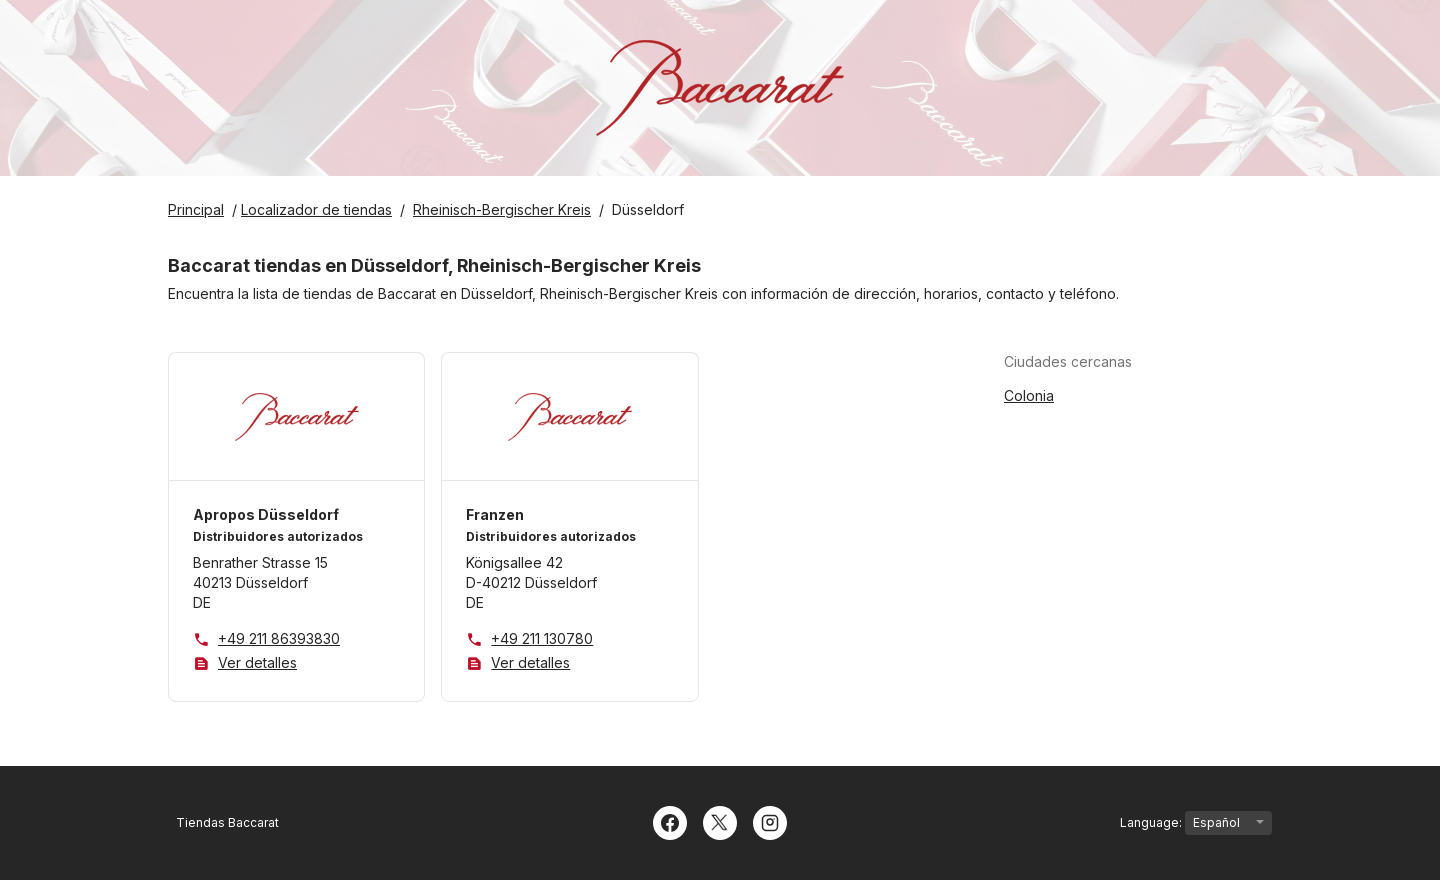  I want to click on Language:, so click(1196, 823).